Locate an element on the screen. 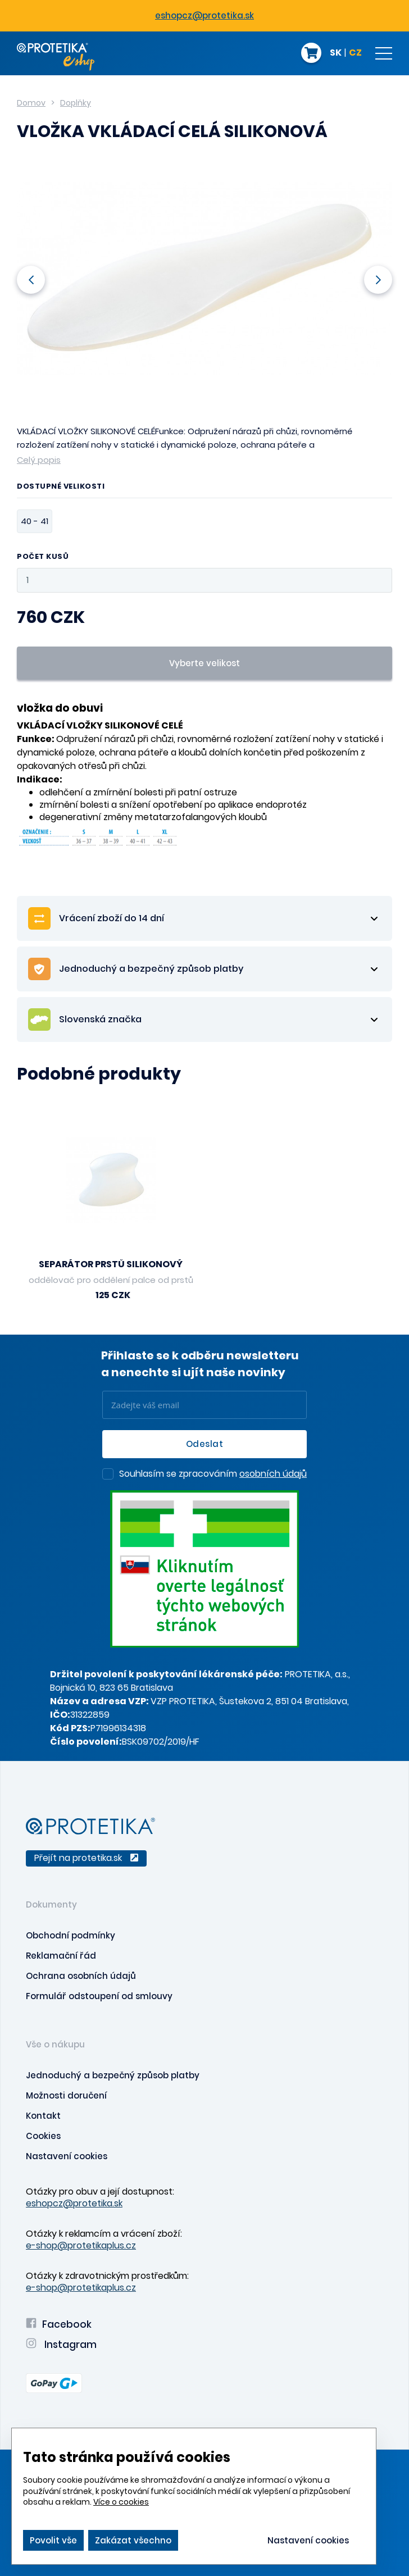 Image resolution: width=409 pixels, height=2576 pixels. Možnosti doručení is located at coordinates (66, 2095).